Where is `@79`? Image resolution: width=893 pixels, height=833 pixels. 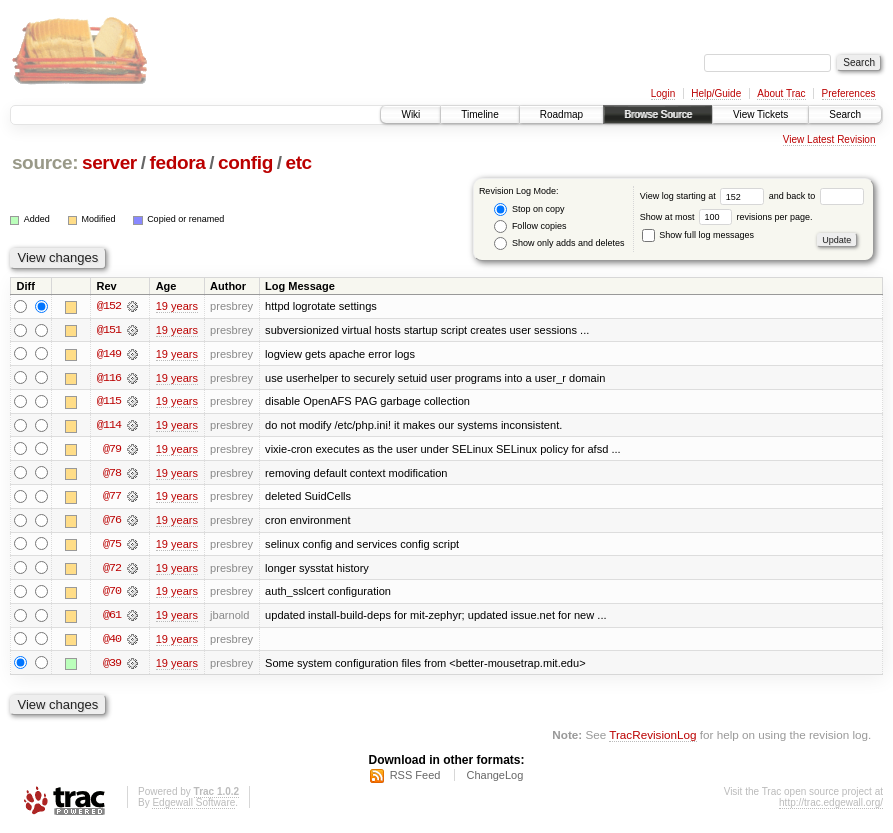
@79 is located at coordinates (112, 450).